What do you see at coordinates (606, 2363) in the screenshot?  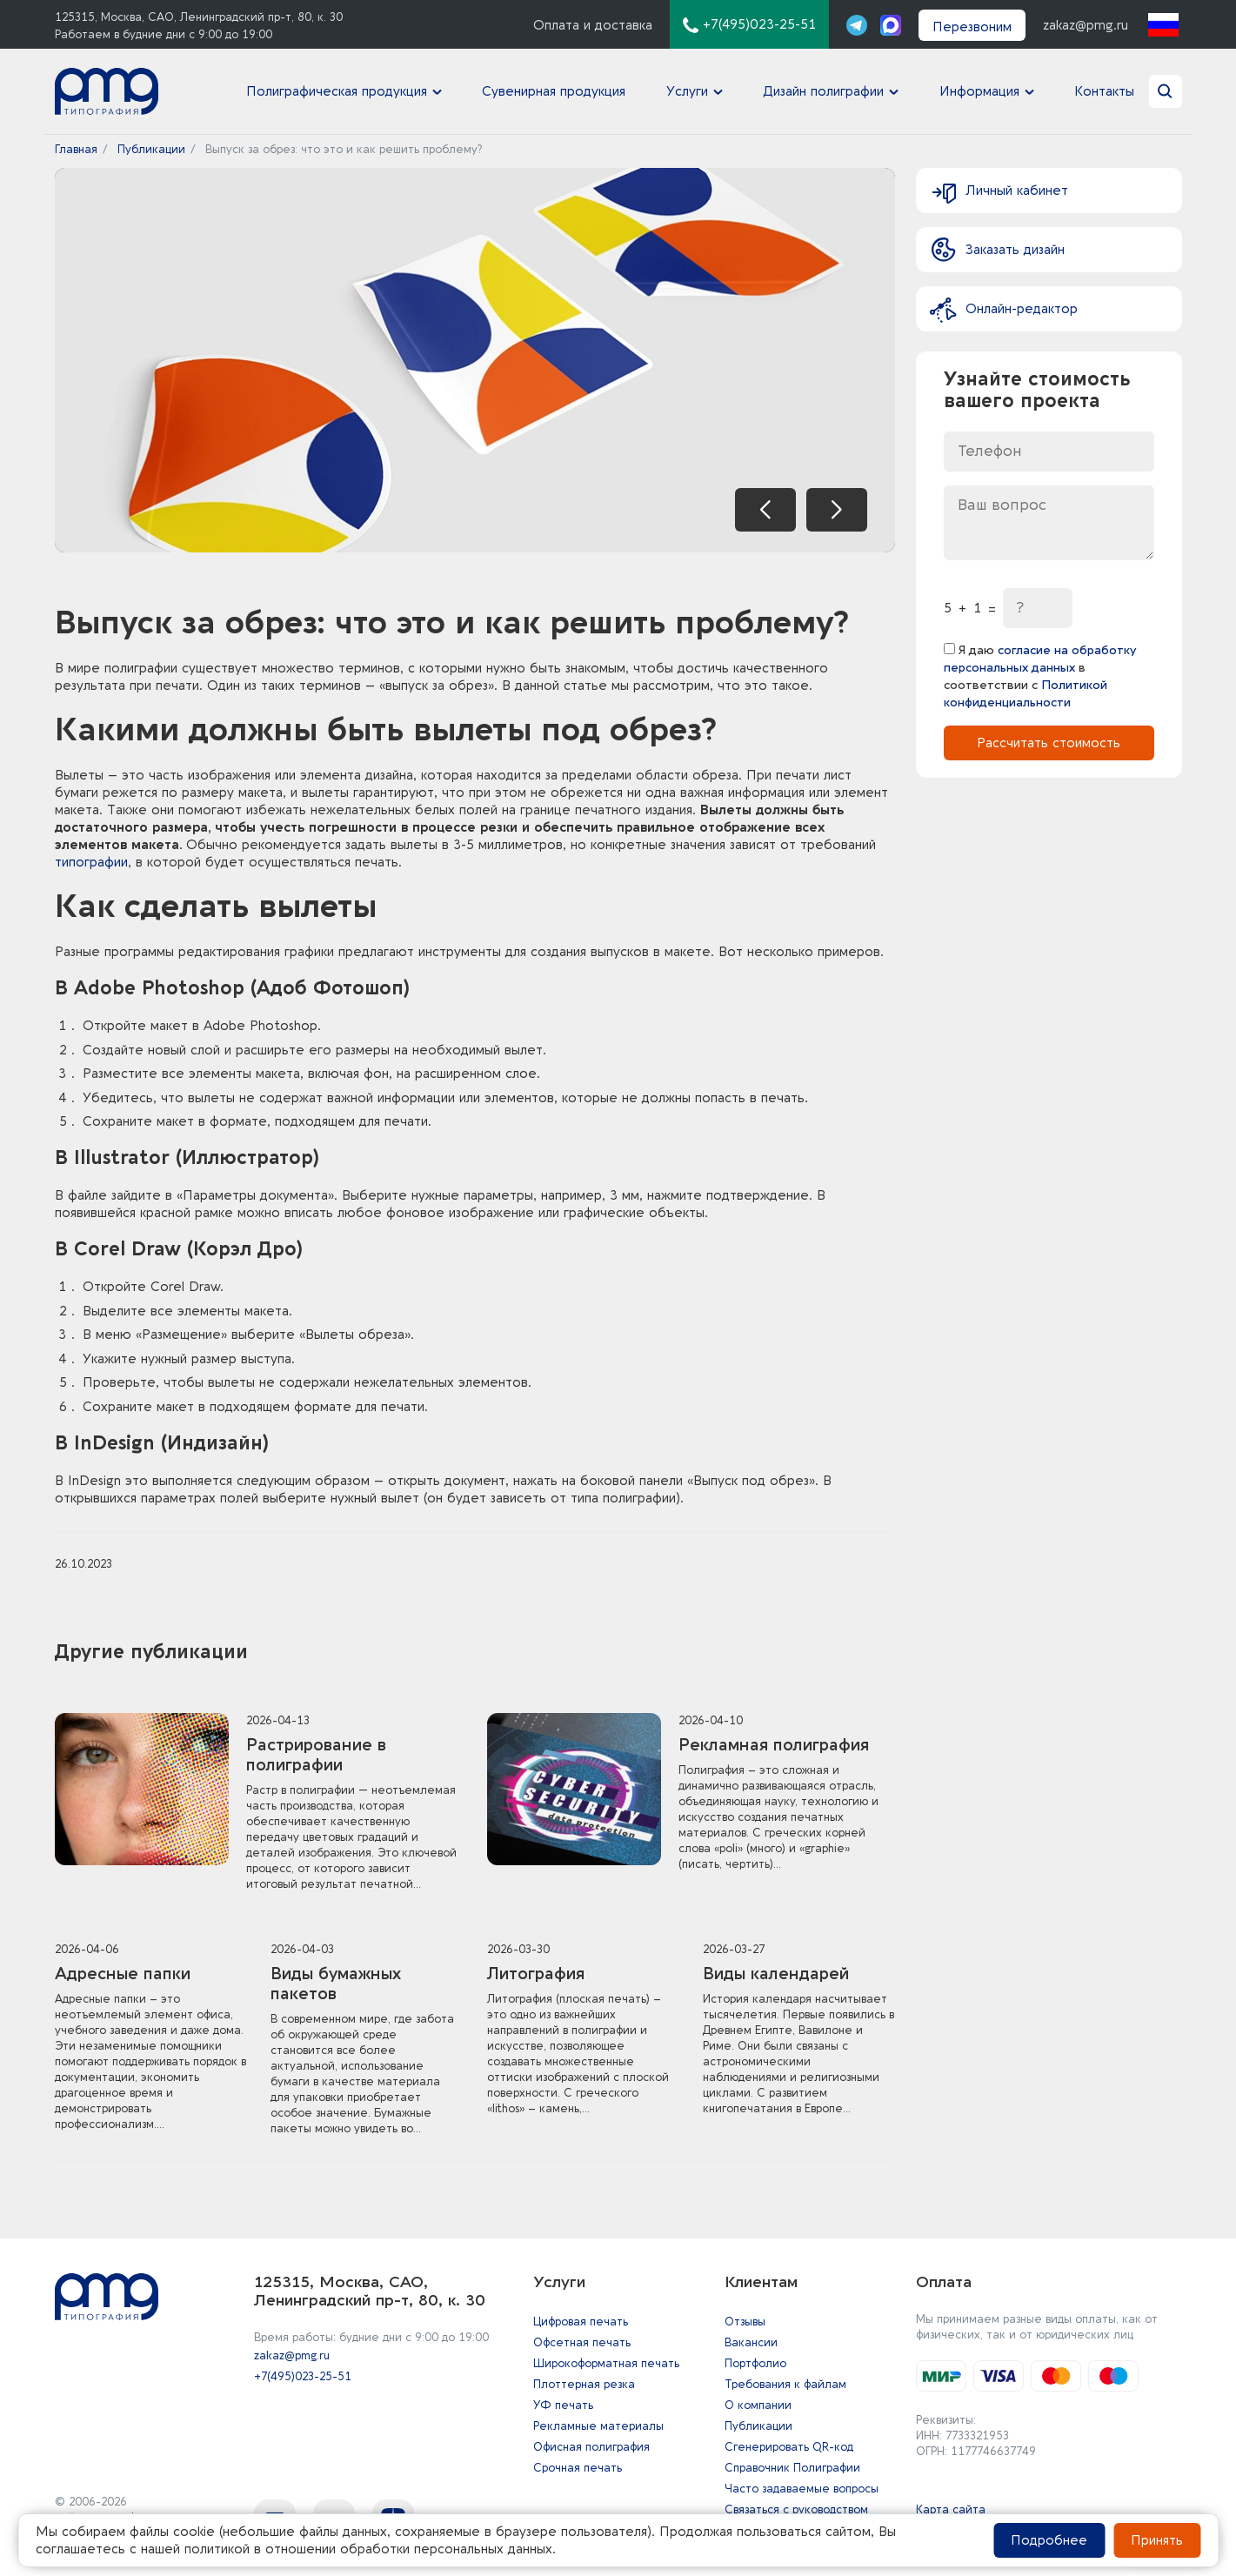 I see `Широкоформатная печать` at bounding box center [606, 2363].